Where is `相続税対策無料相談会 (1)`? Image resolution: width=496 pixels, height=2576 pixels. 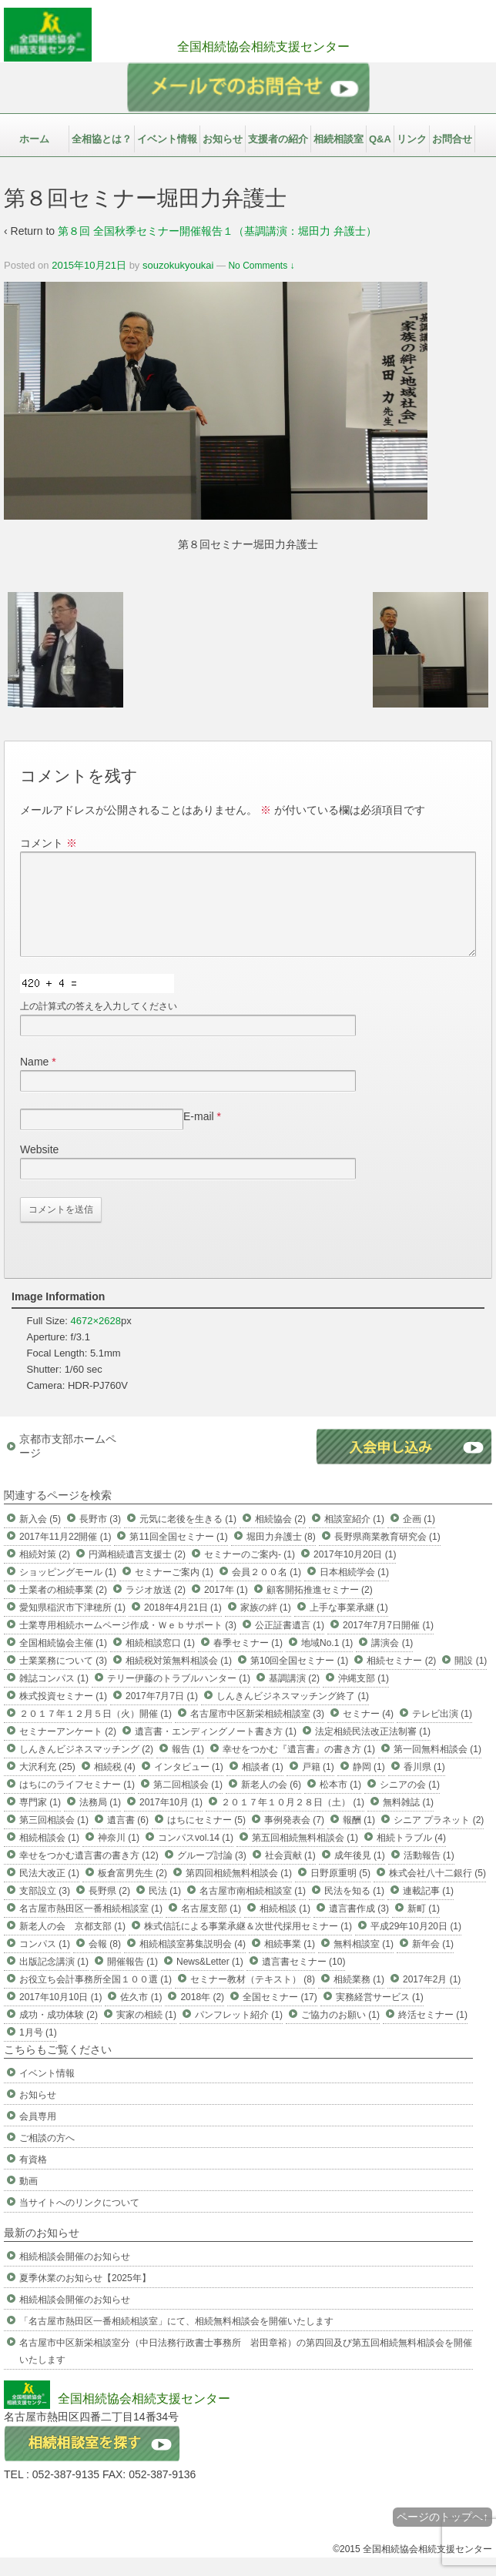
相続税対策無料相談会 (1) is located at coordinates (179, 1679).